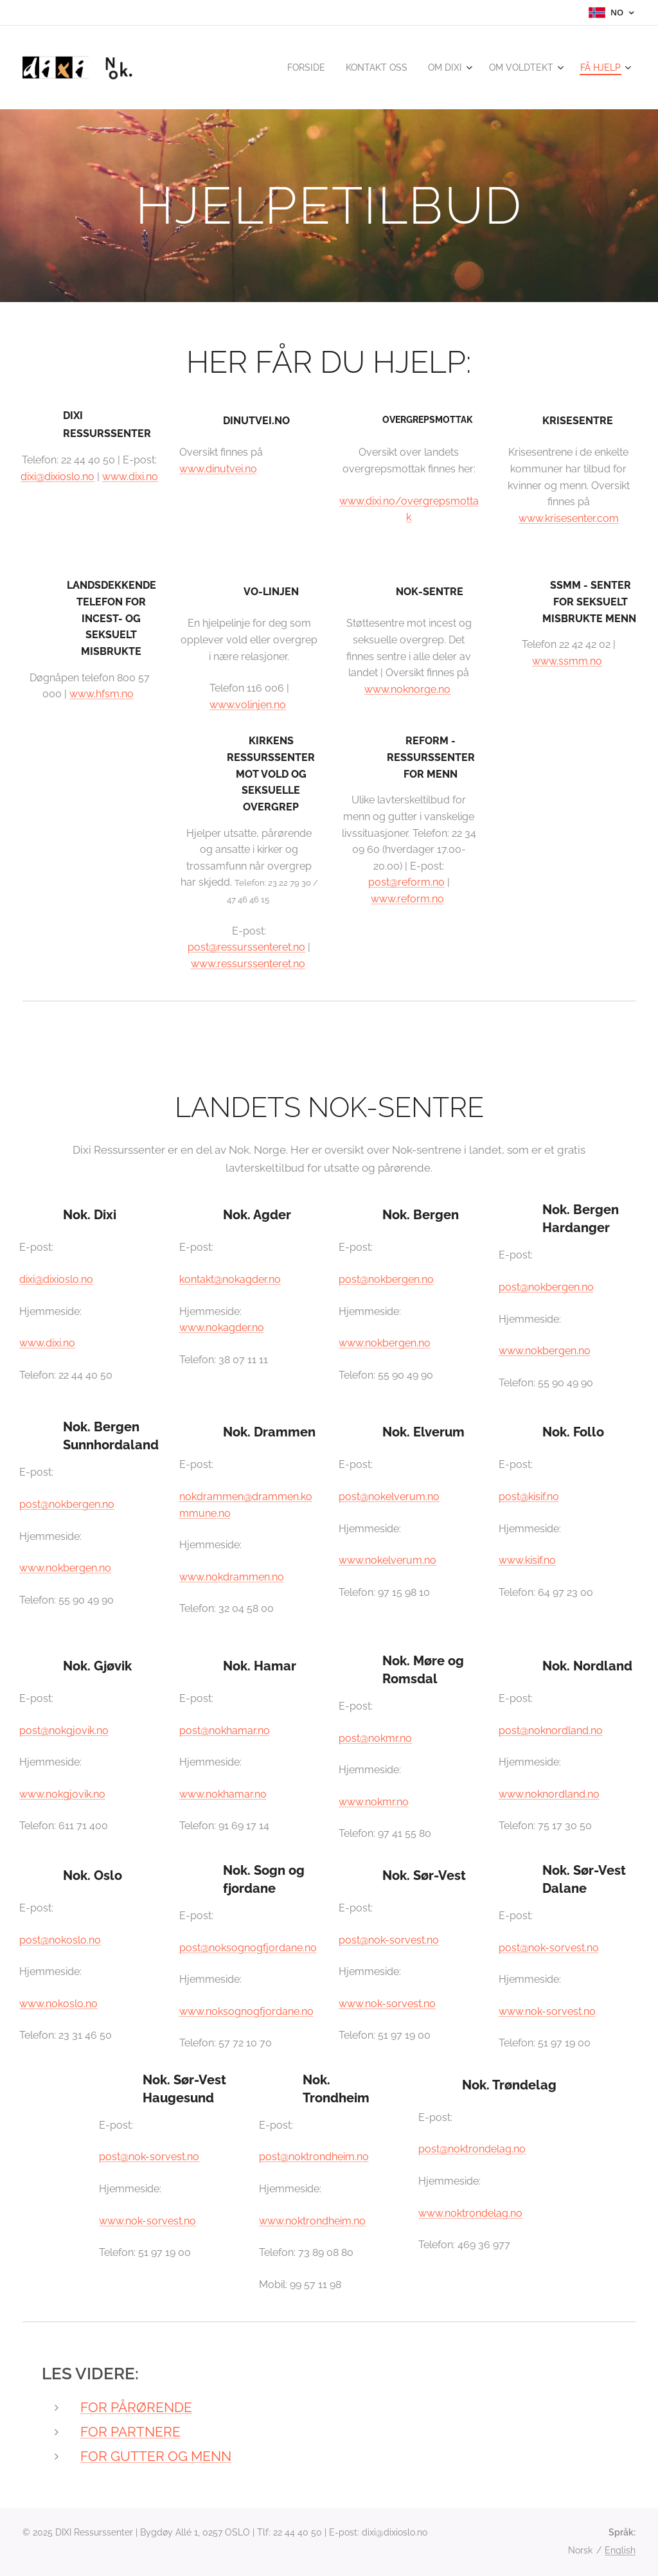  Describe the element at coordinates (224, 1730) in the screenshot. I see `post@nokhamar.no` at that location.